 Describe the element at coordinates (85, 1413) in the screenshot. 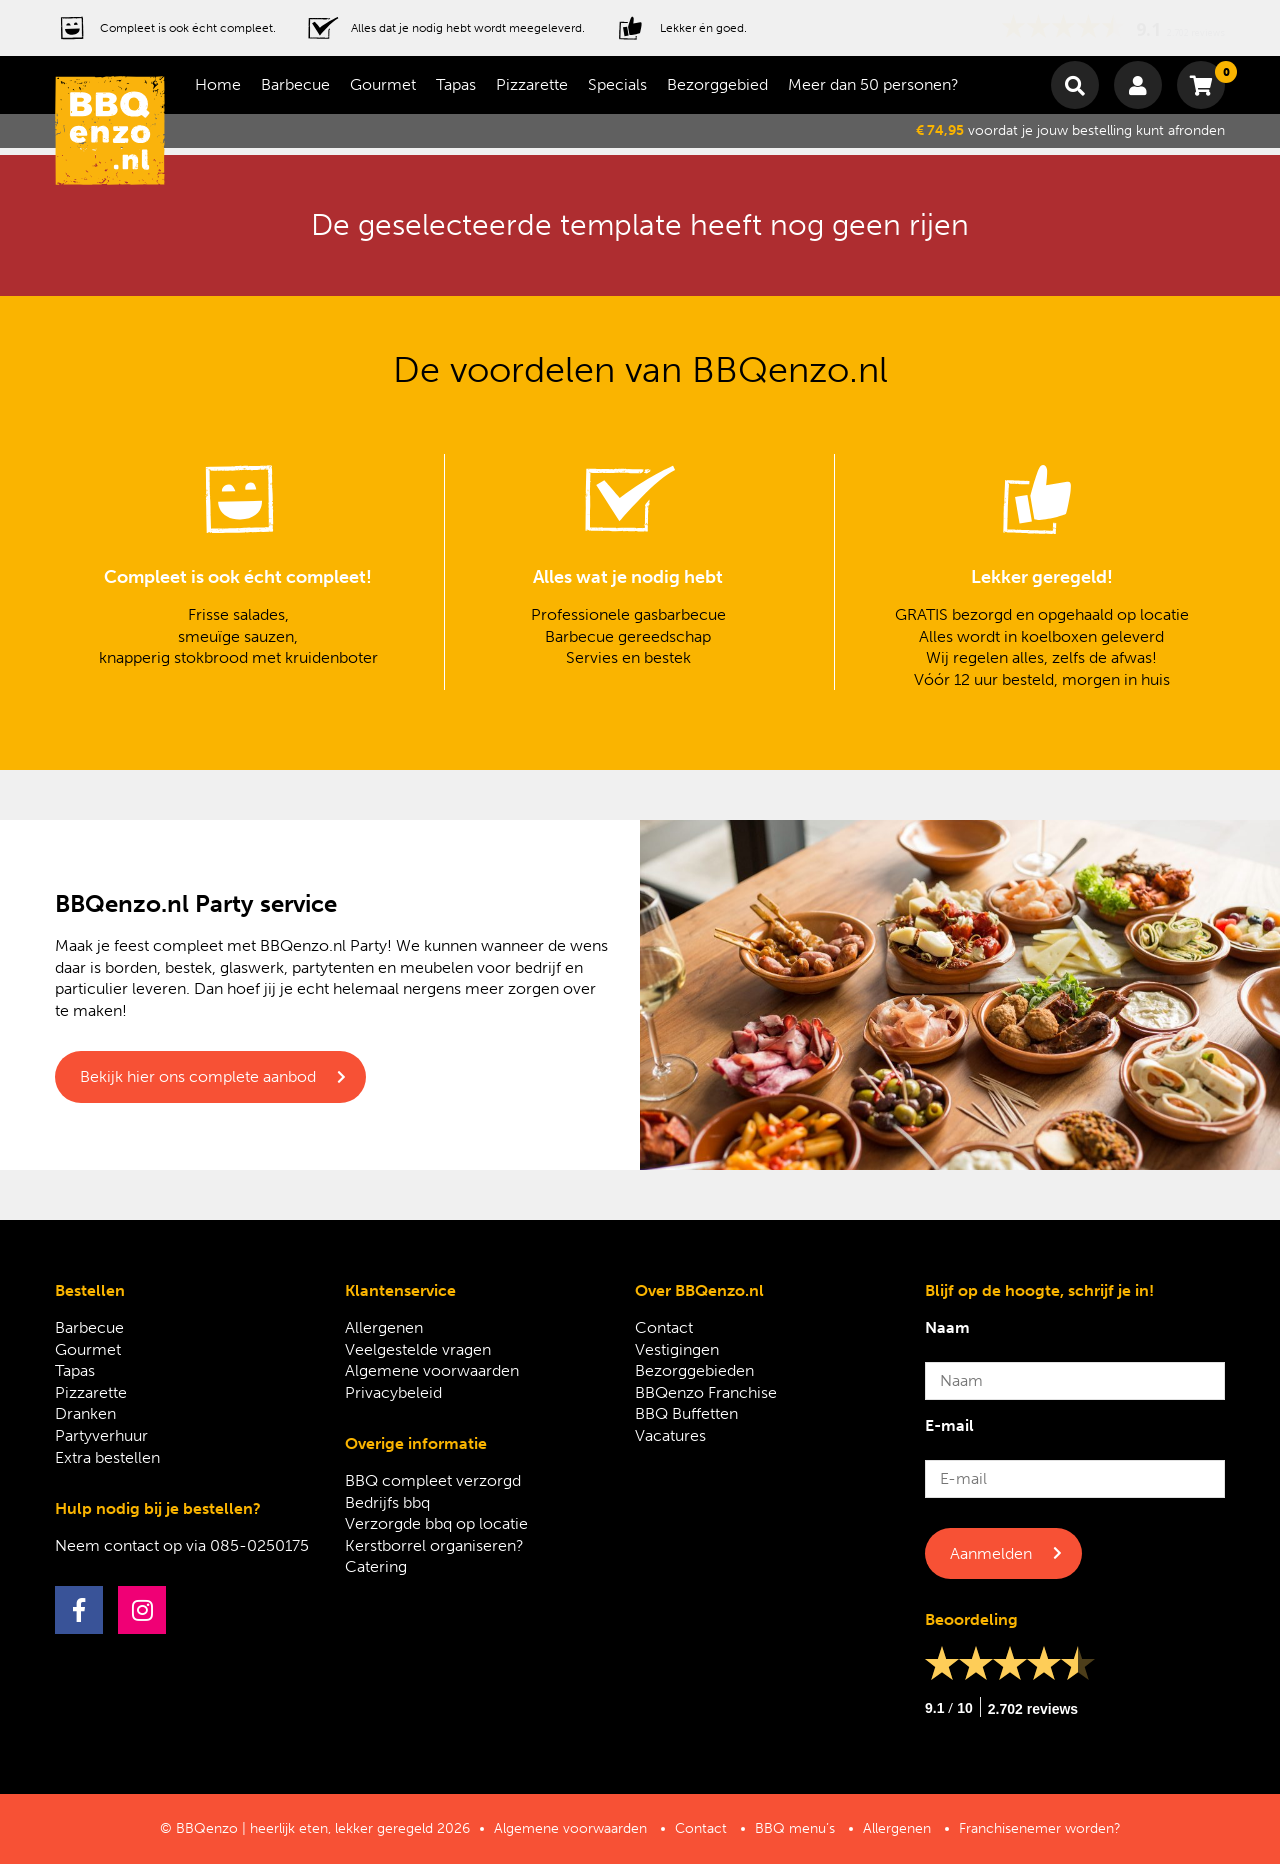

I see `Dranken` at that location.